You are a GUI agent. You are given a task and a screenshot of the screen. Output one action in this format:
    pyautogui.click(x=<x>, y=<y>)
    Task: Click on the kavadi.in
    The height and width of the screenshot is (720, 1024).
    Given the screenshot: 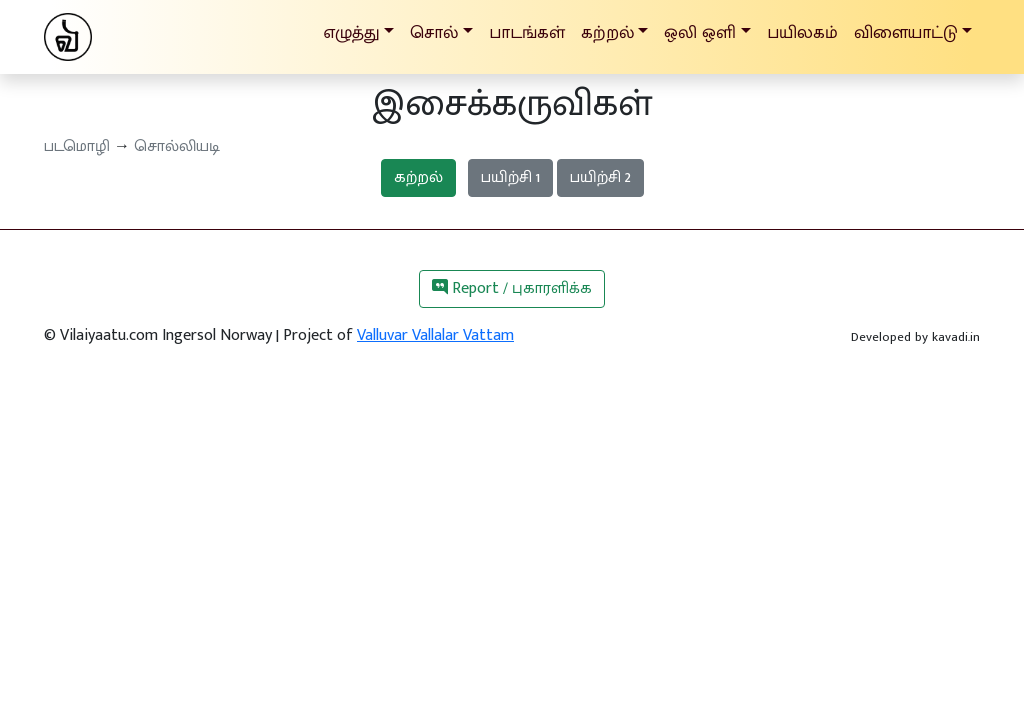 What is the action you would take?
    pyautogui.click(x=956, y=337)
    